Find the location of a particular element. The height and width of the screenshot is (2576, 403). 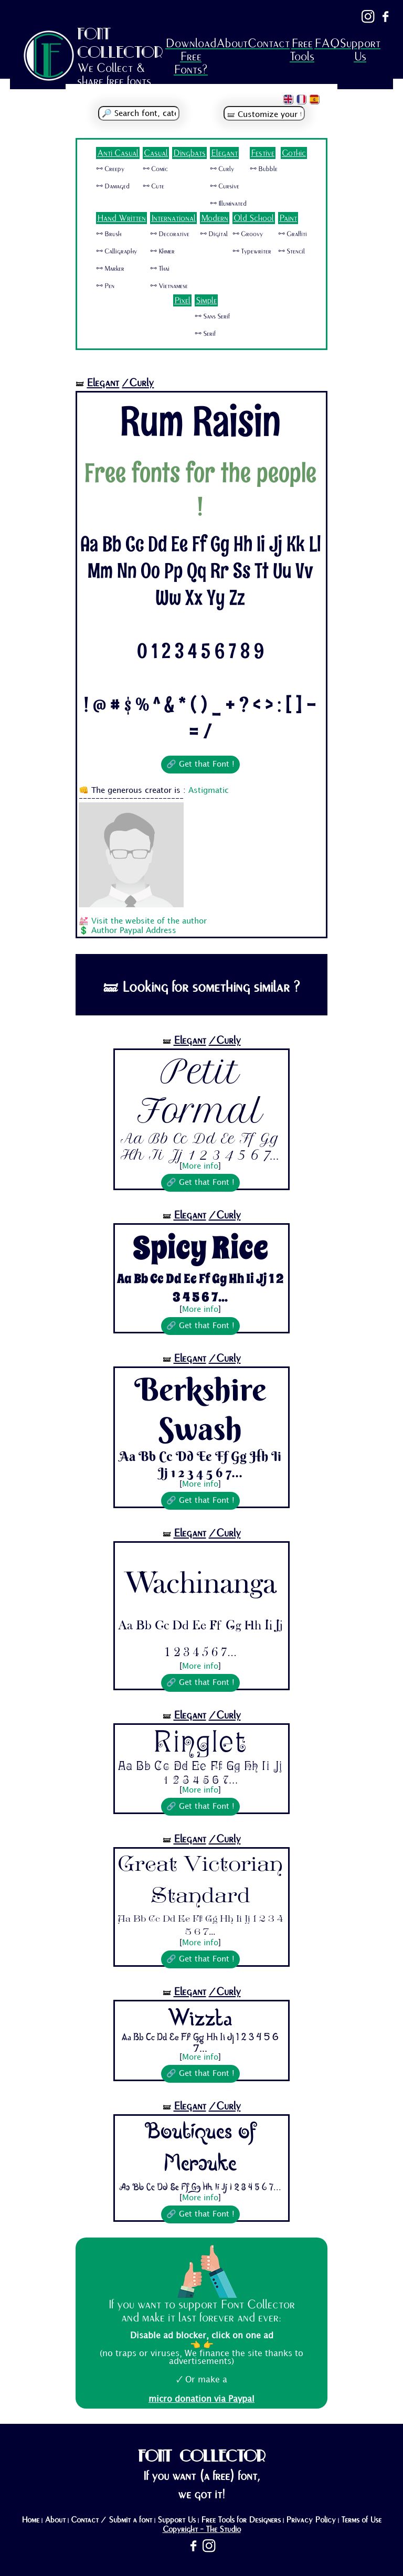

Author Paypal Address is located at coordinates (133, 931).